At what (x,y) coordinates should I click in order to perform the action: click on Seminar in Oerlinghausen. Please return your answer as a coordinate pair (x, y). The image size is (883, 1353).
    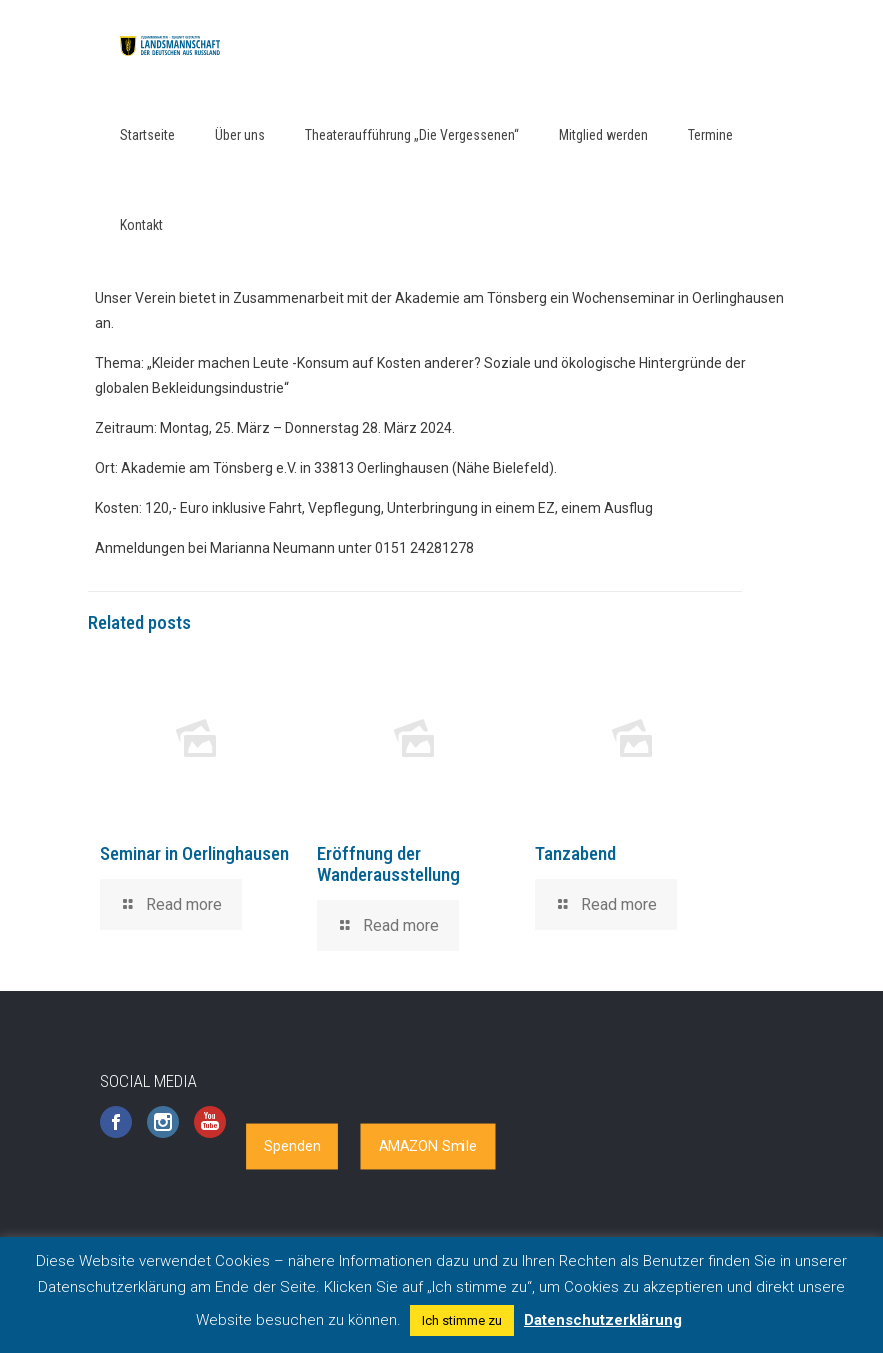
    Looking at the image, I should click on (194, 853).